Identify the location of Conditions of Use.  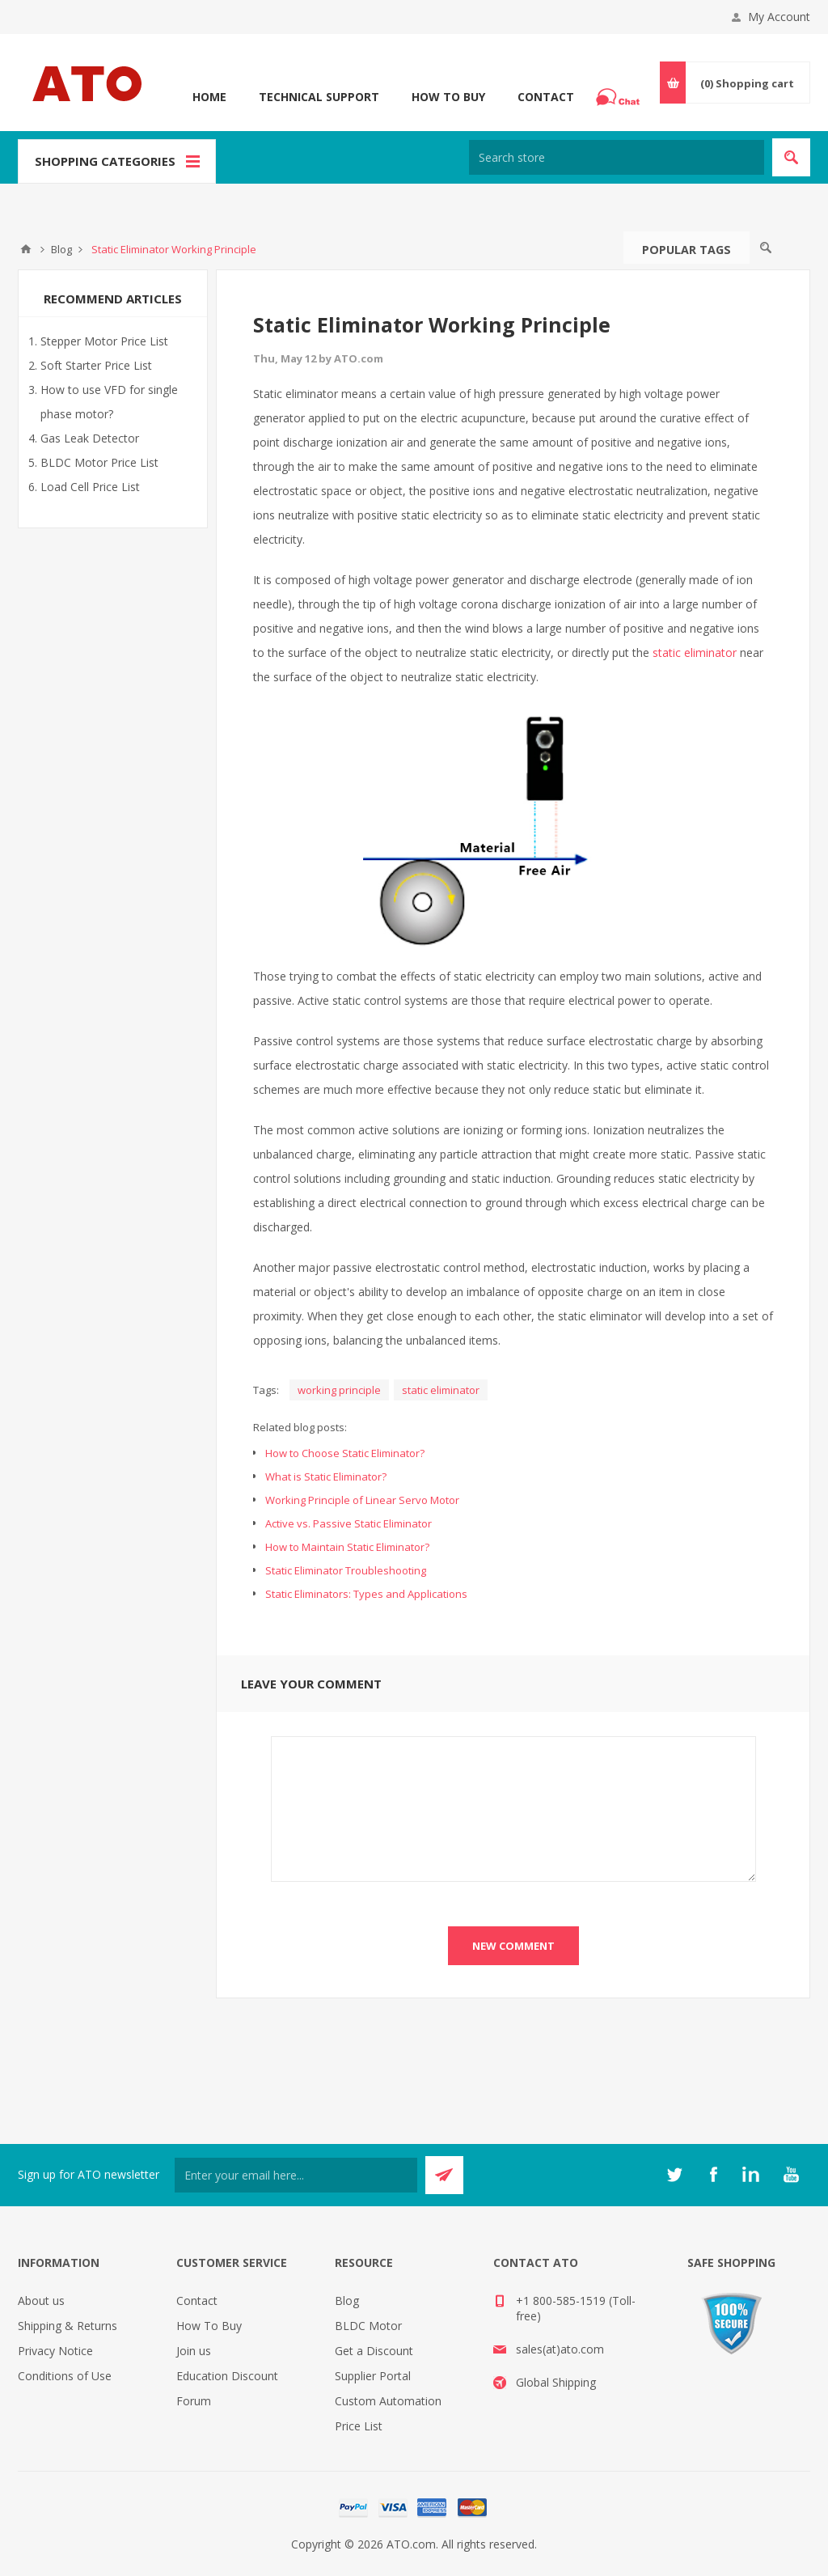
(65, 2375).